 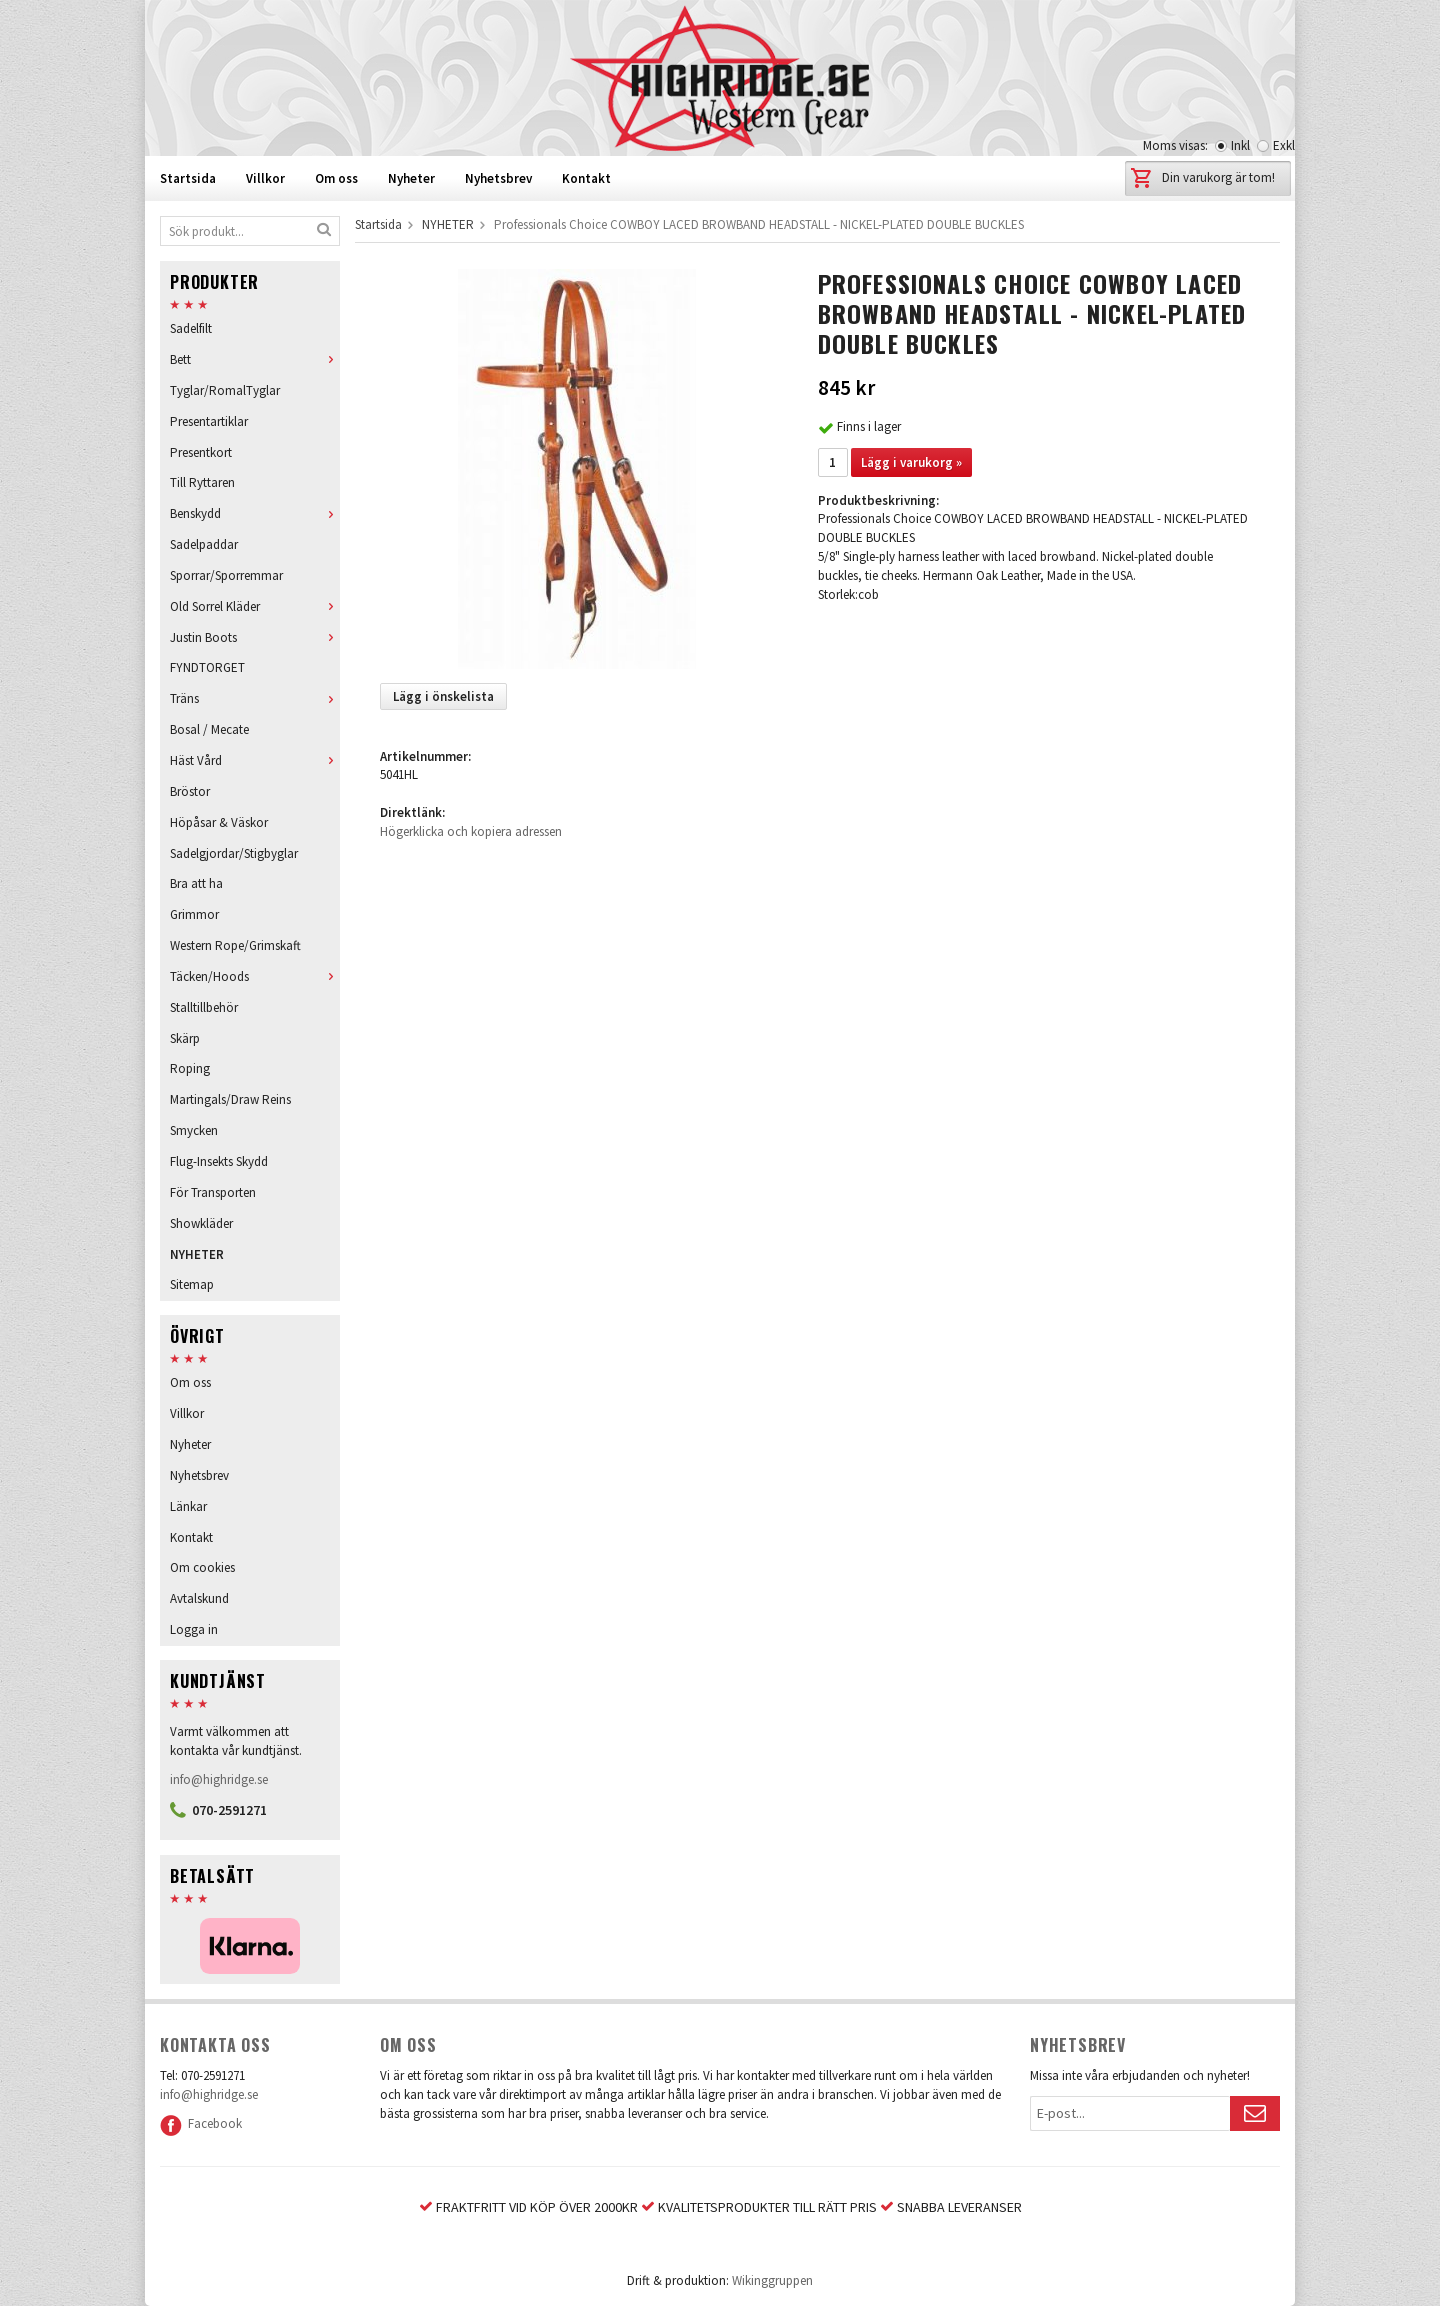 I want to click on Lägg i varukorg », so click(x=911, y=462).